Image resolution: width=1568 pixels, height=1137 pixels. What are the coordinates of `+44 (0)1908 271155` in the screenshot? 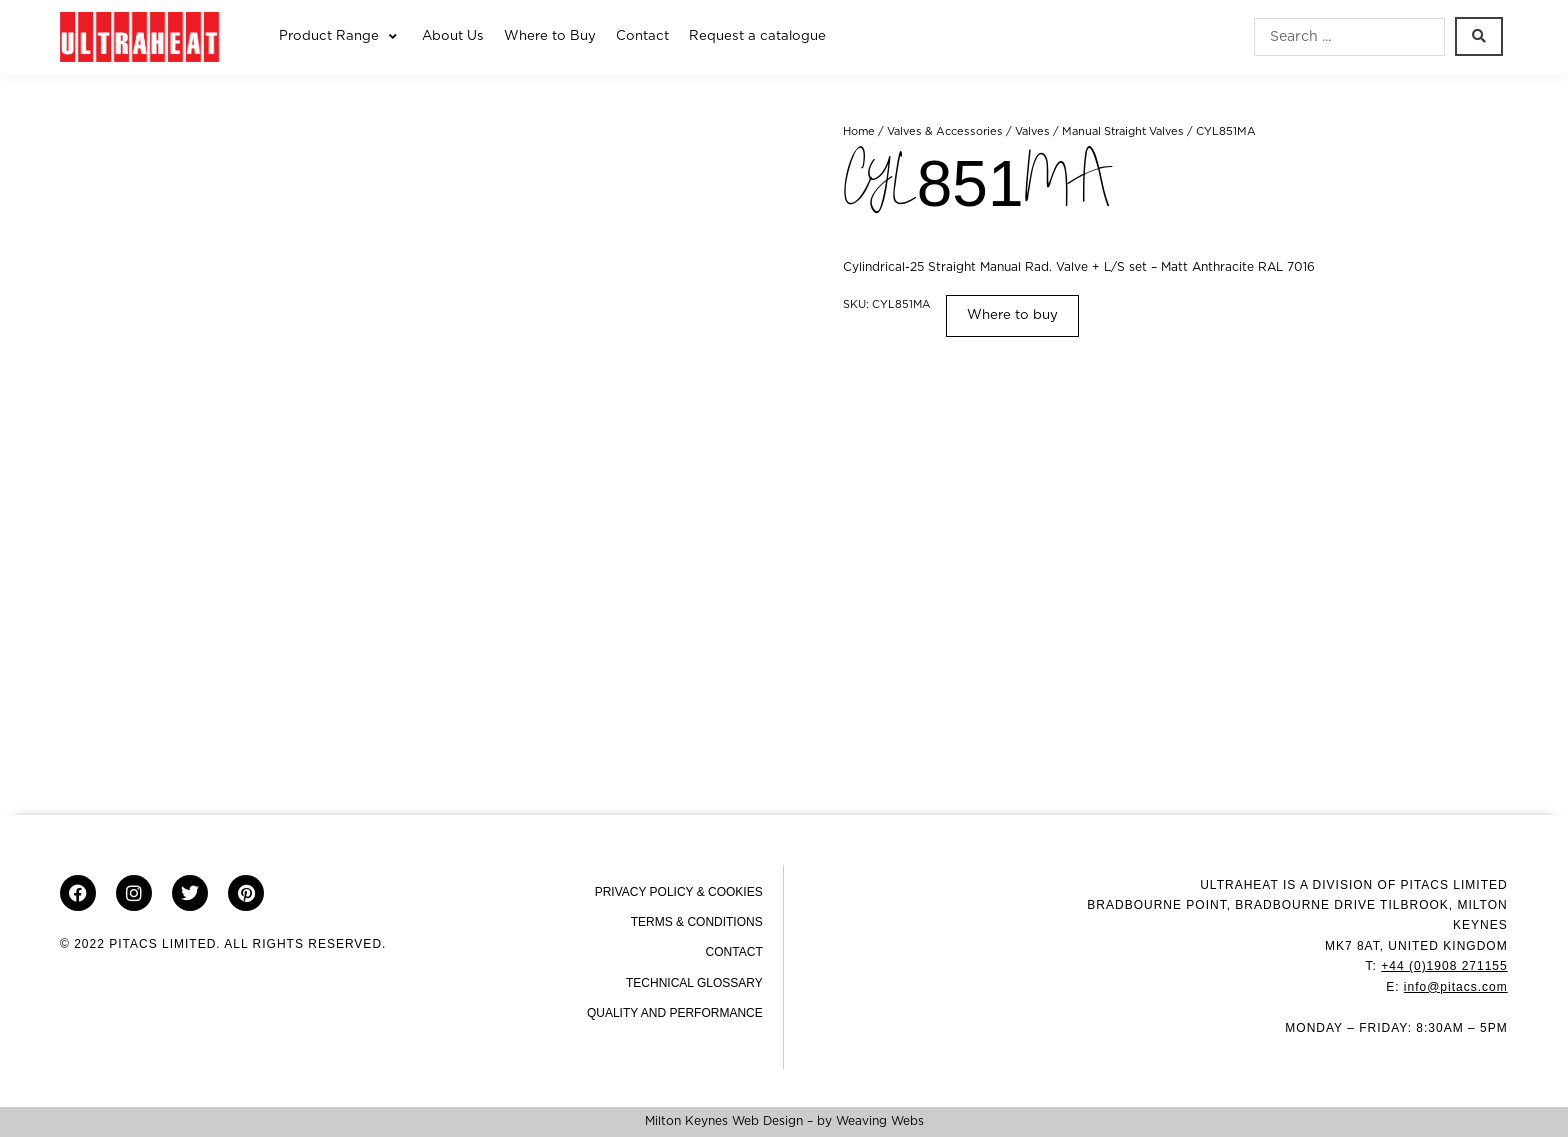 It's located at (1444, 966).